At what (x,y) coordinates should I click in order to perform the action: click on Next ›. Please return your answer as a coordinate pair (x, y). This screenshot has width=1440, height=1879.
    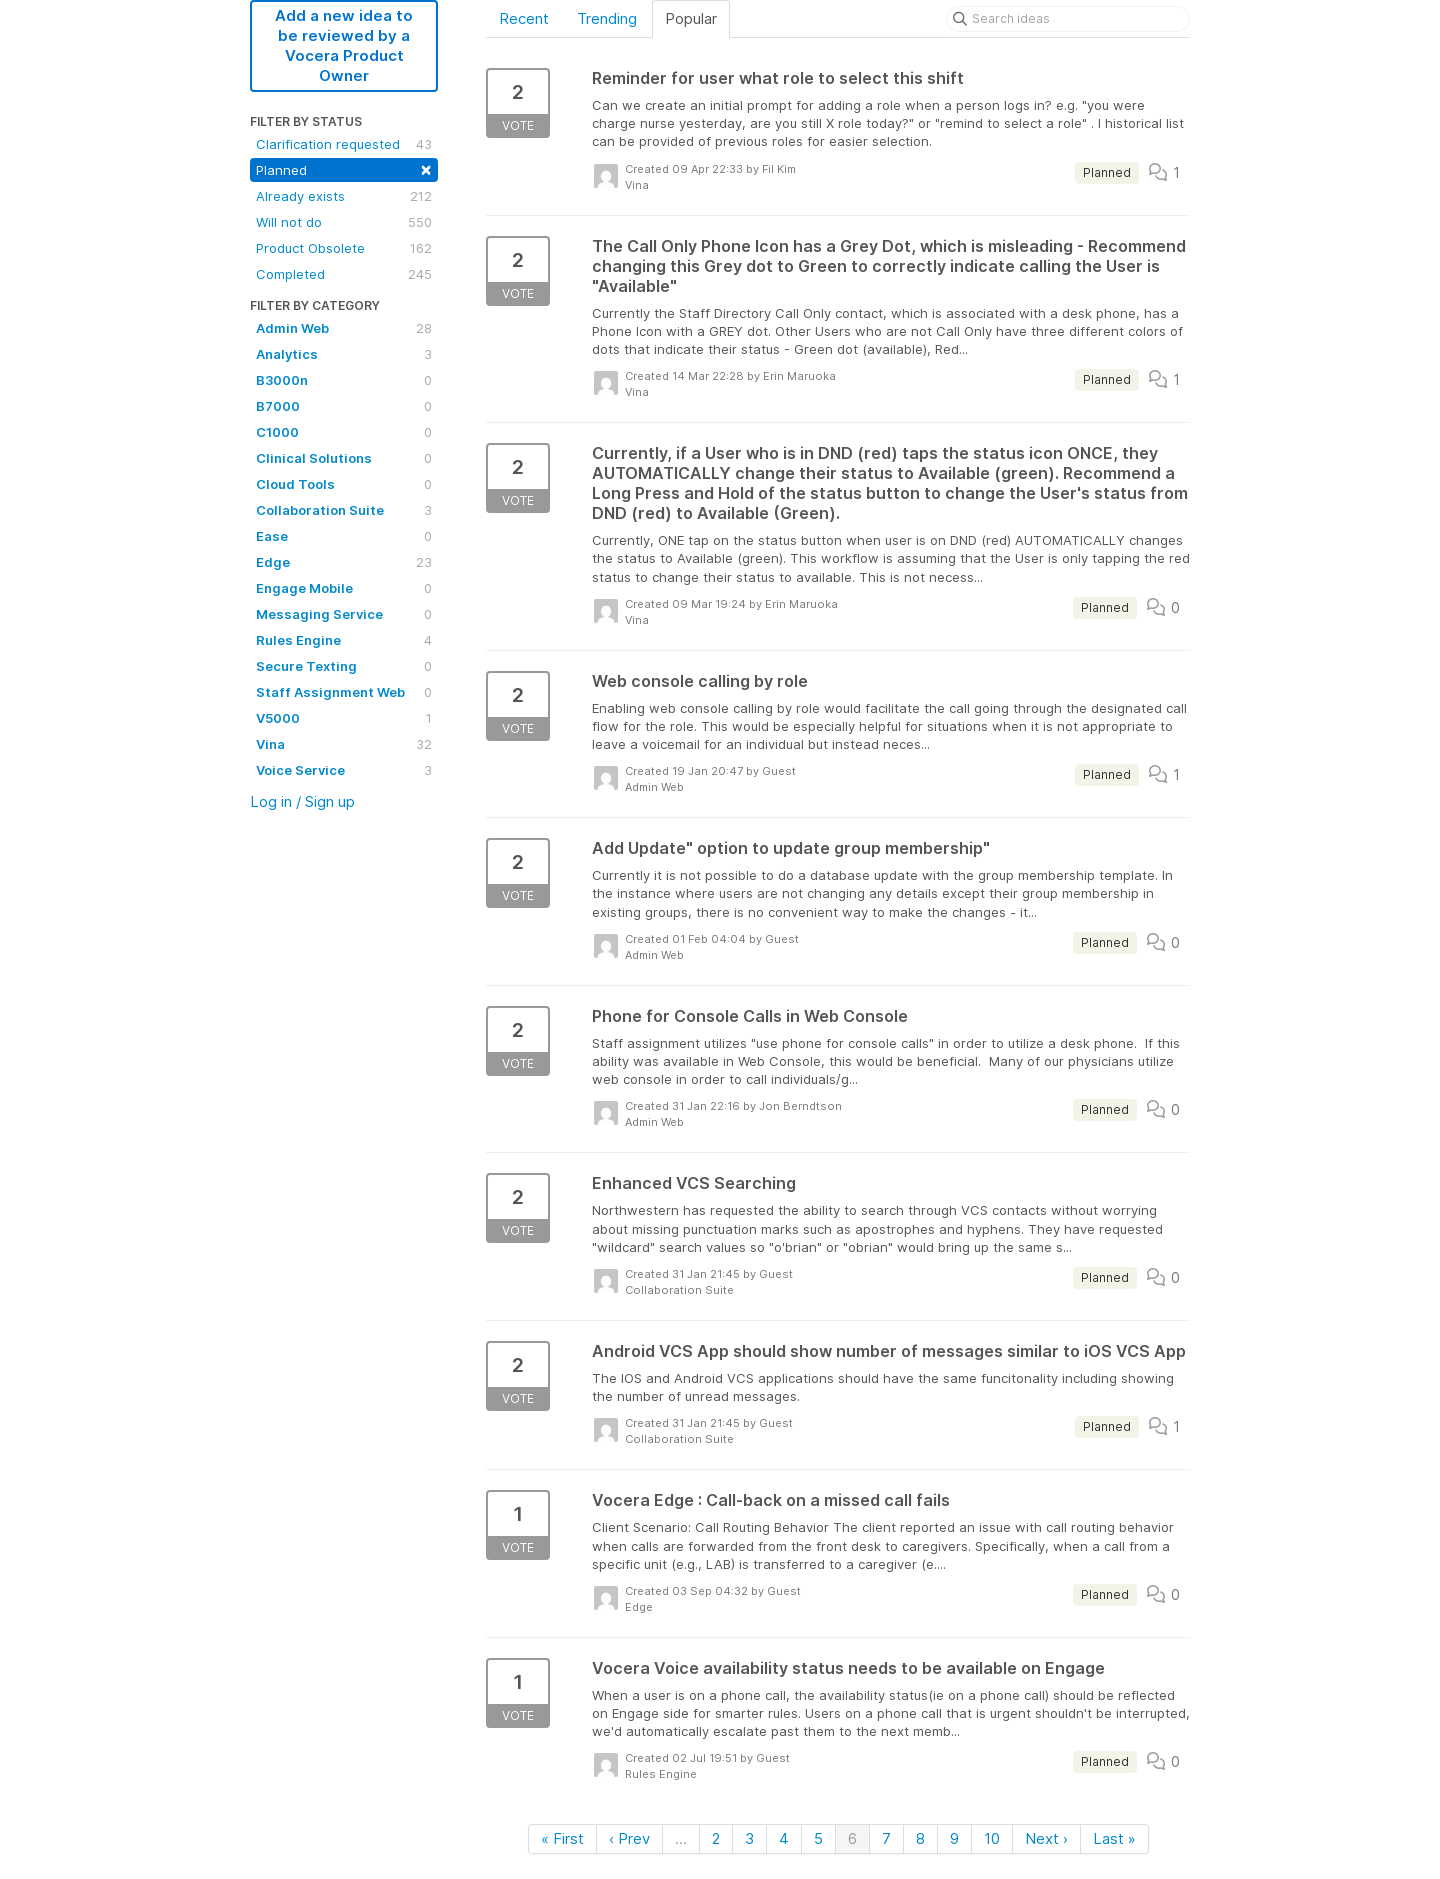
    Looking at the image, I should click on (1046, 1838).